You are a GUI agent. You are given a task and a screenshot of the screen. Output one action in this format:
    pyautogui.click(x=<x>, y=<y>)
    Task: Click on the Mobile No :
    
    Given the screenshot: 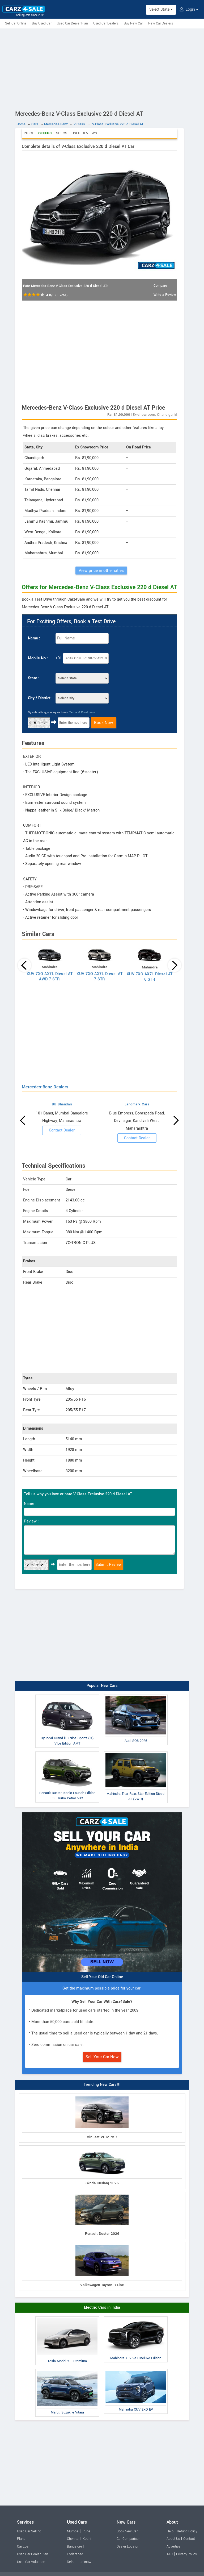 What is the action you would take?
    pyautogui.click(x=38, y=658)
    